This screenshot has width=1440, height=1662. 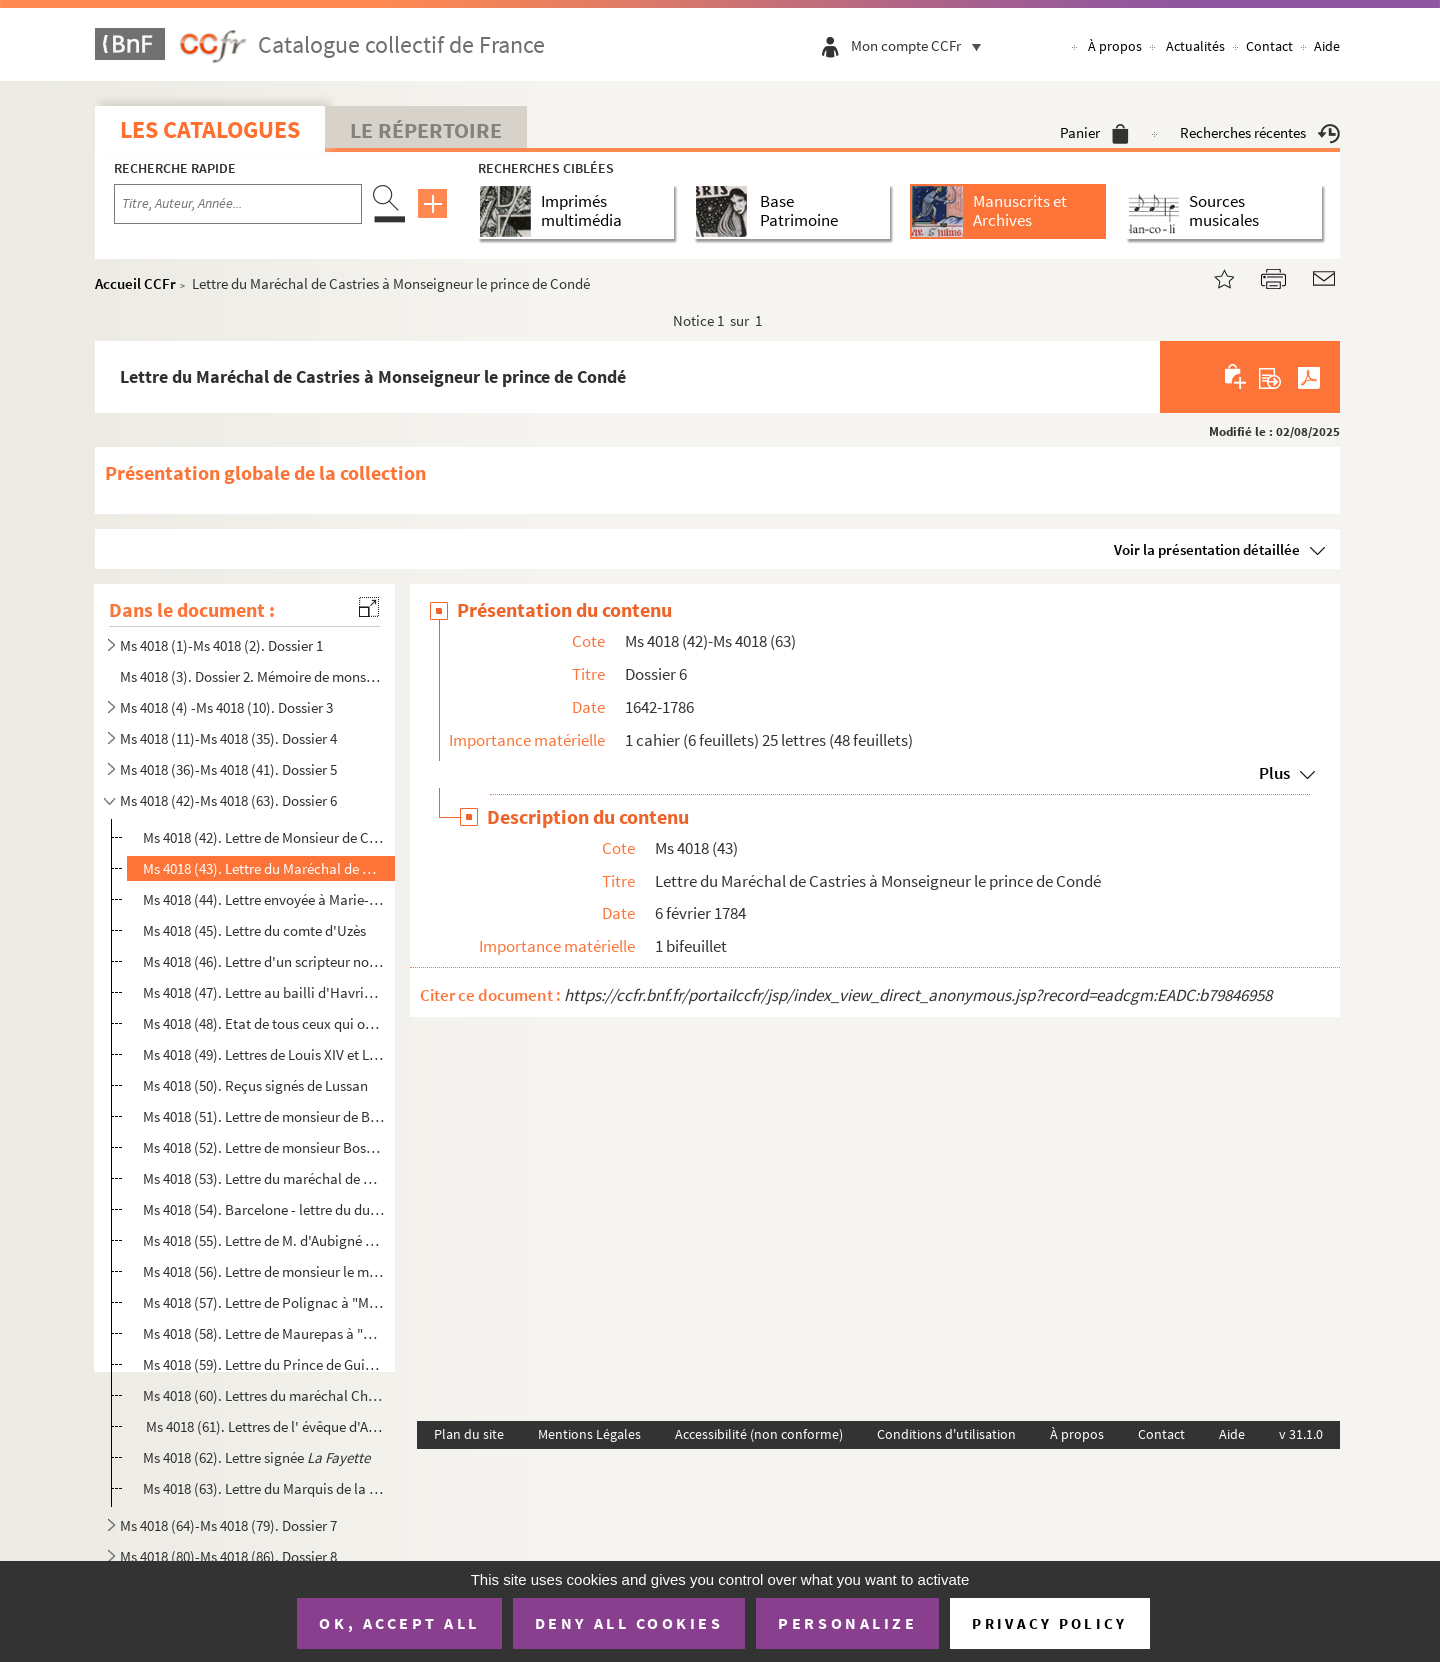 I want to click on Ms 4018 (53). Lettre du maréchal de Villeroy à "Monseigneur" ..., so click(x=263, y=1178).